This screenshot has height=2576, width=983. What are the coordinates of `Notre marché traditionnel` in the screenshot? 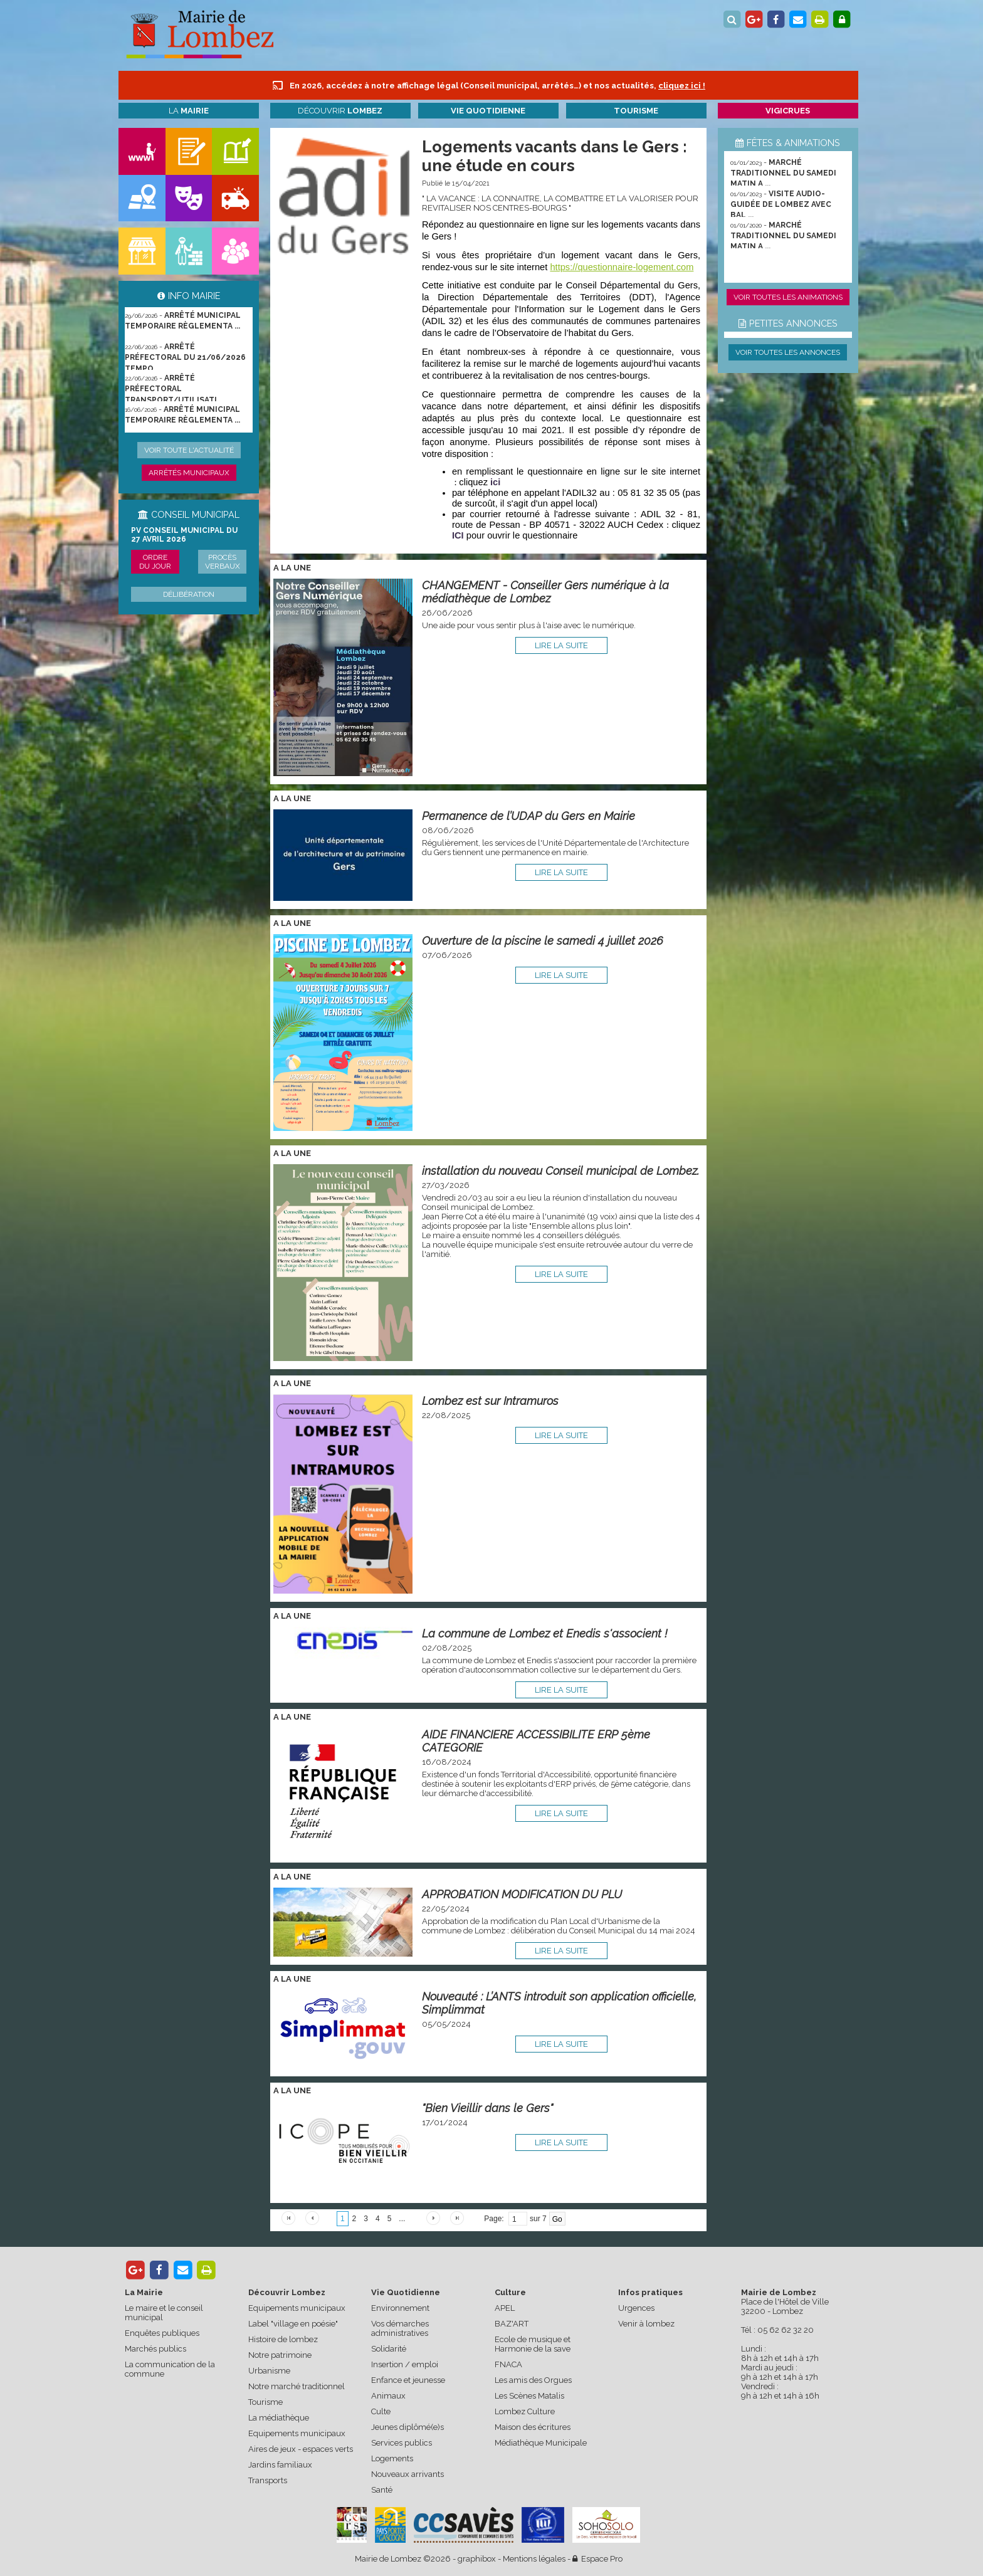 It's located at (296, 2386).